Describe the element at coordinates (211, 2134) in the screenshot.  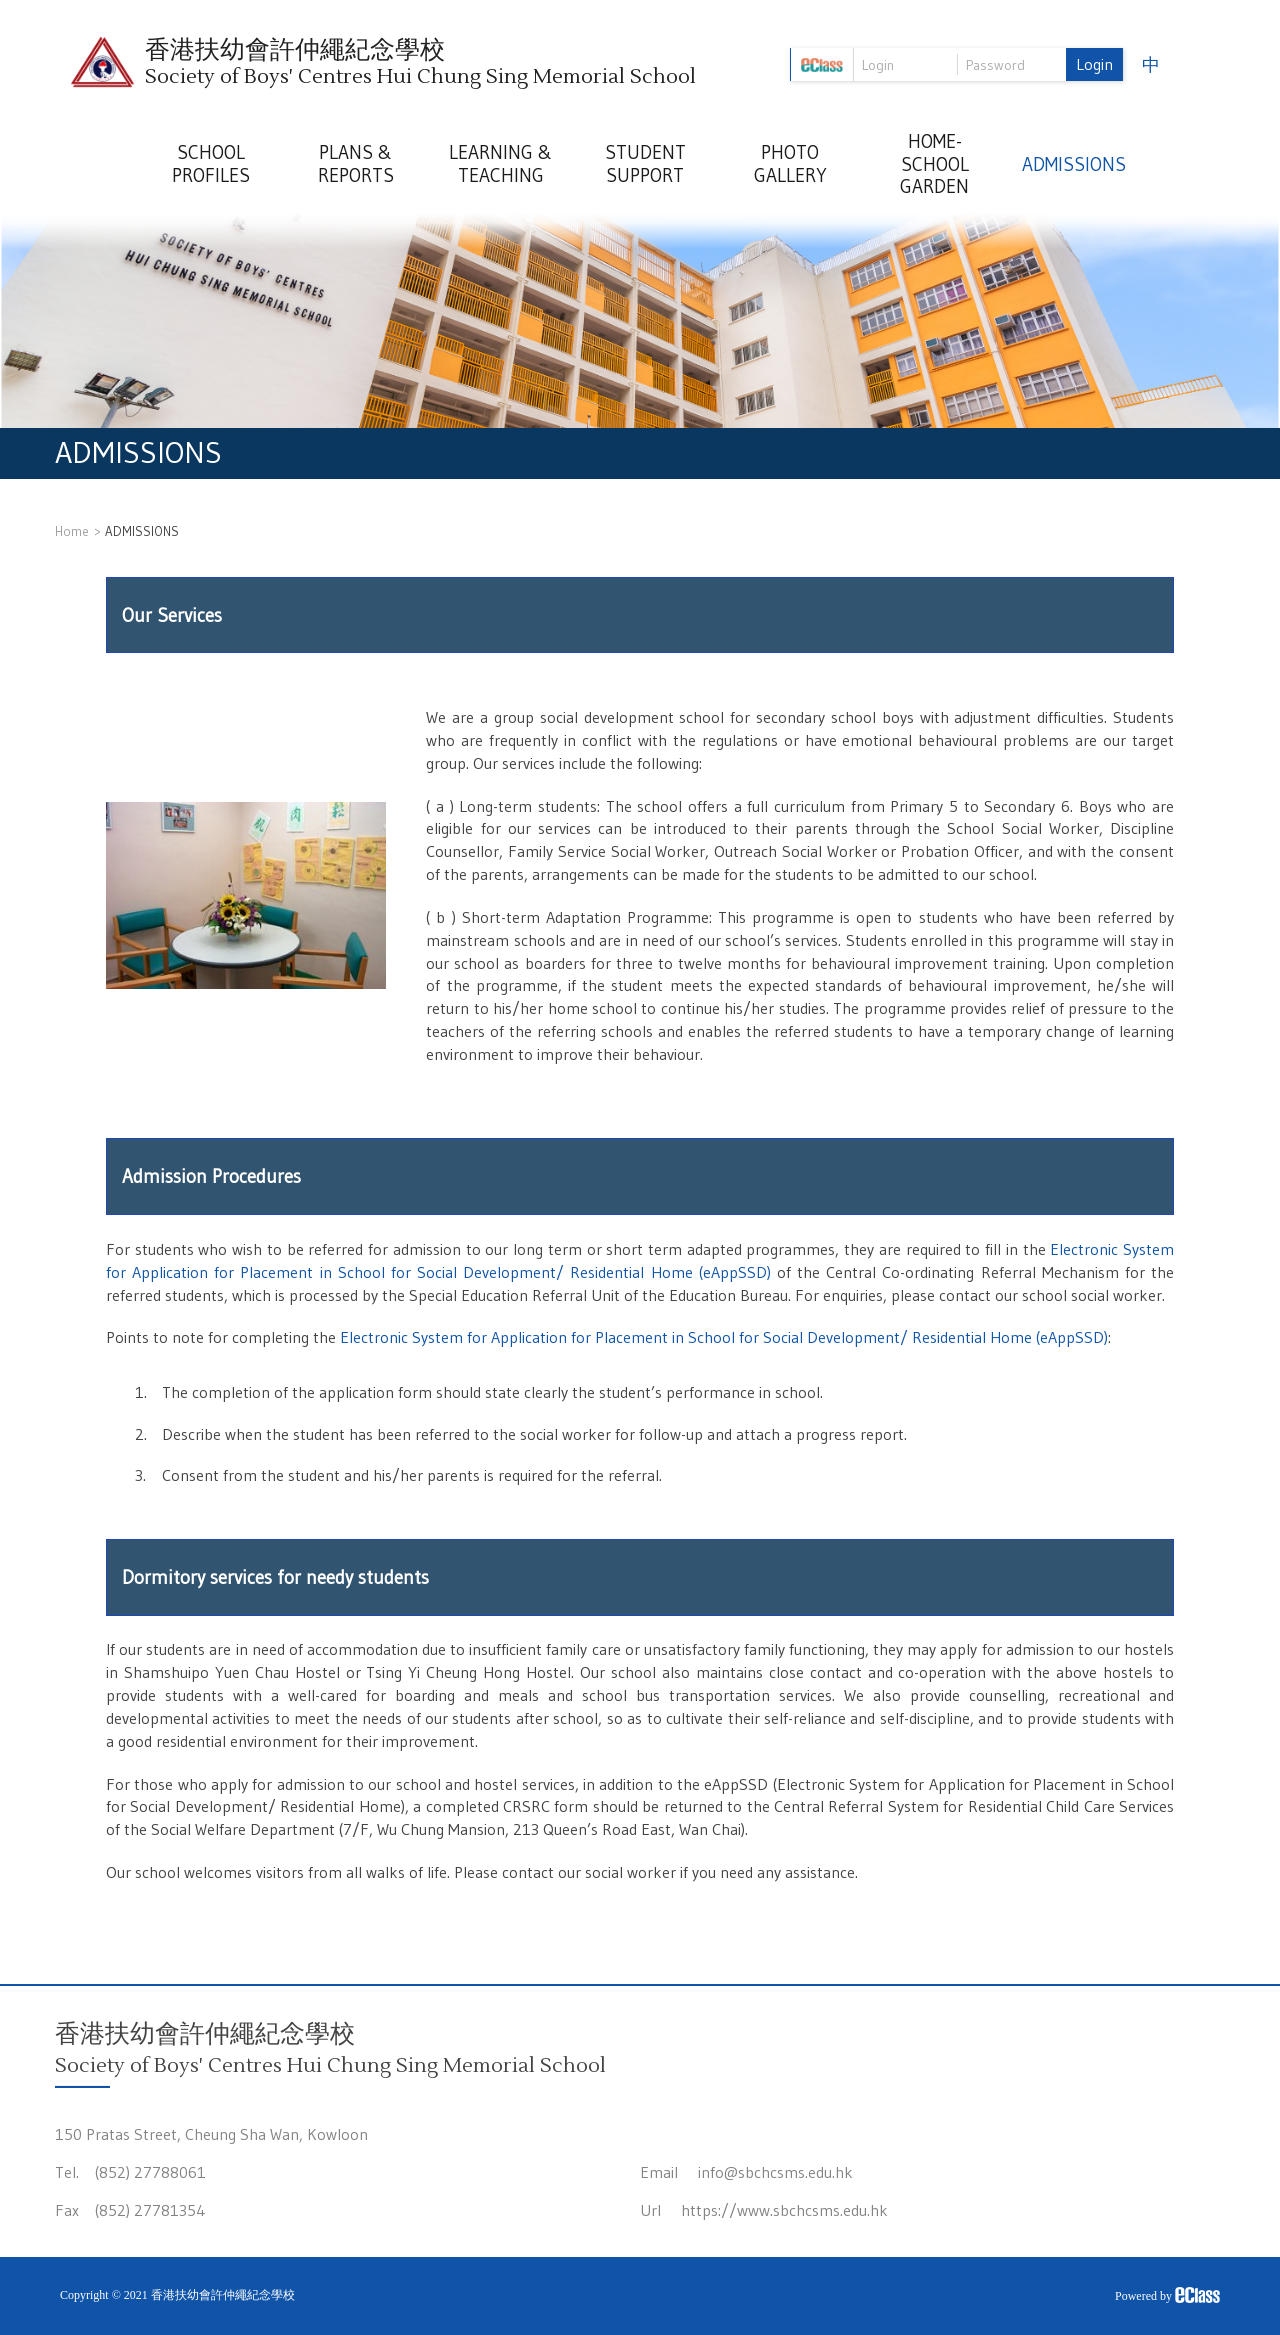
I see `150 Pratas Street, Cheung Sha Wan, Kowloon` at that location.